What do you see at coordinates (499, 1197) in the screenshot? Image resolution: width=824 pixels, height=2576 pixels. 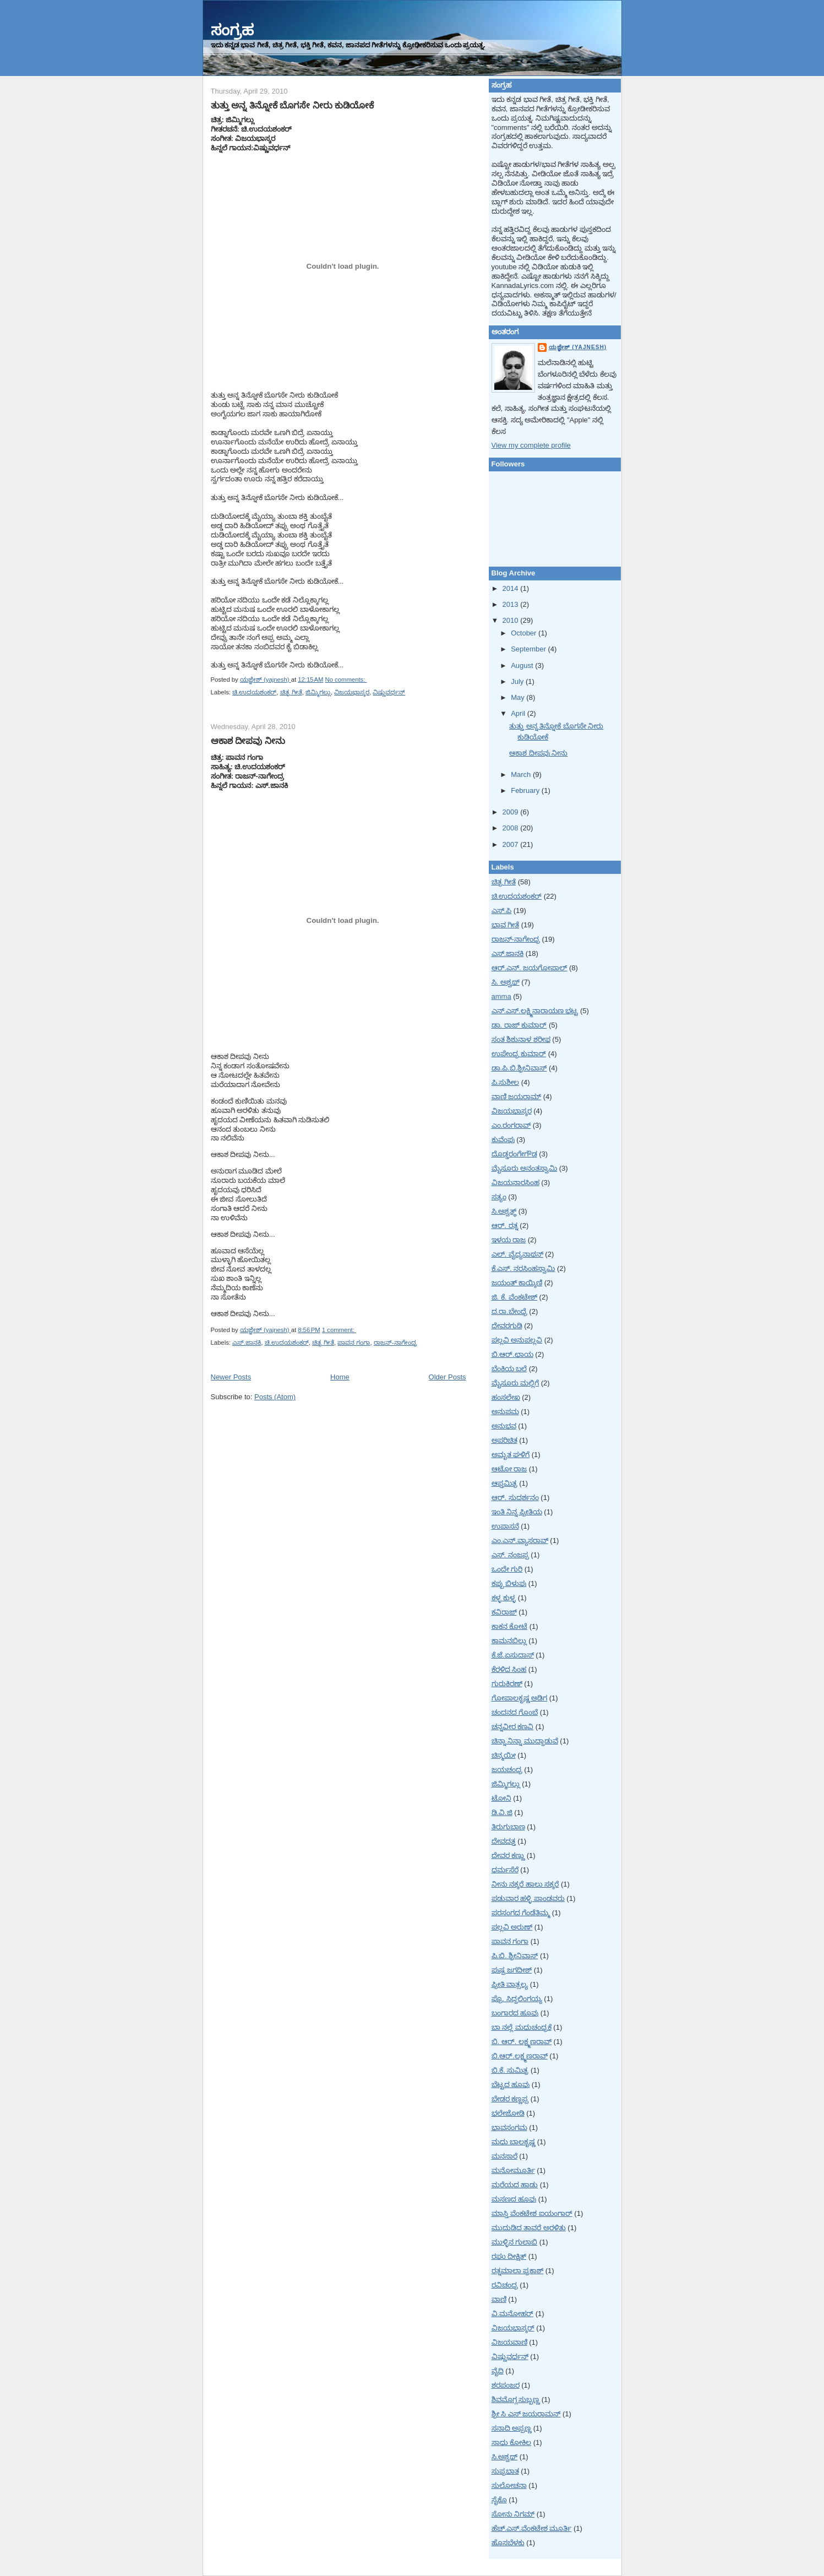 I see `ಸತ್ಯಂ` at bounding box center [499, 1197].